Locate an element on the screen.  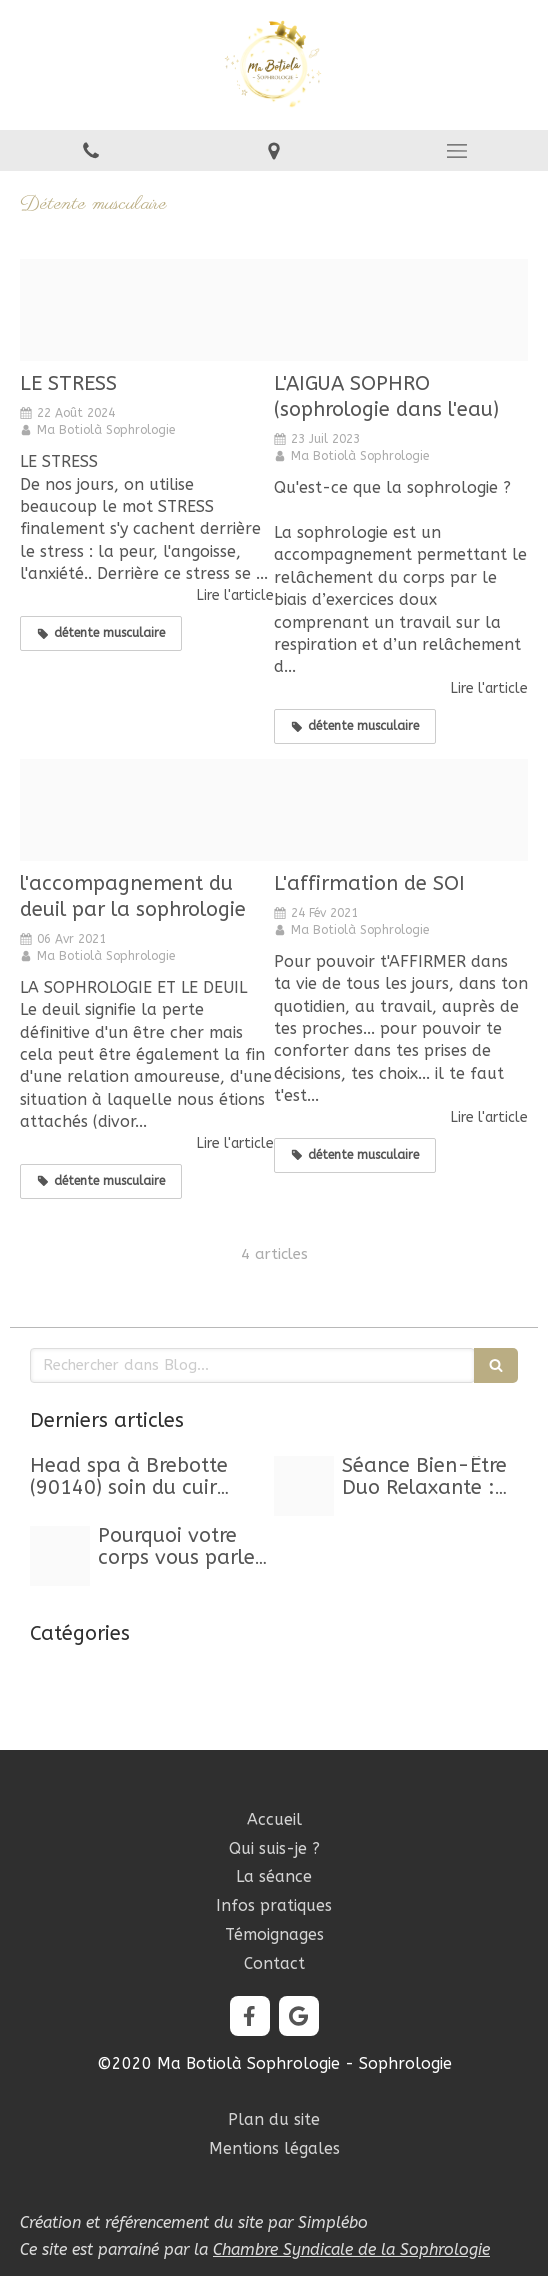
[Proxy 5f3fa6a236e85194212c3ffbea27b6cc og20210406 2723206 1l6avfh] is located at coordinates (147, 810).